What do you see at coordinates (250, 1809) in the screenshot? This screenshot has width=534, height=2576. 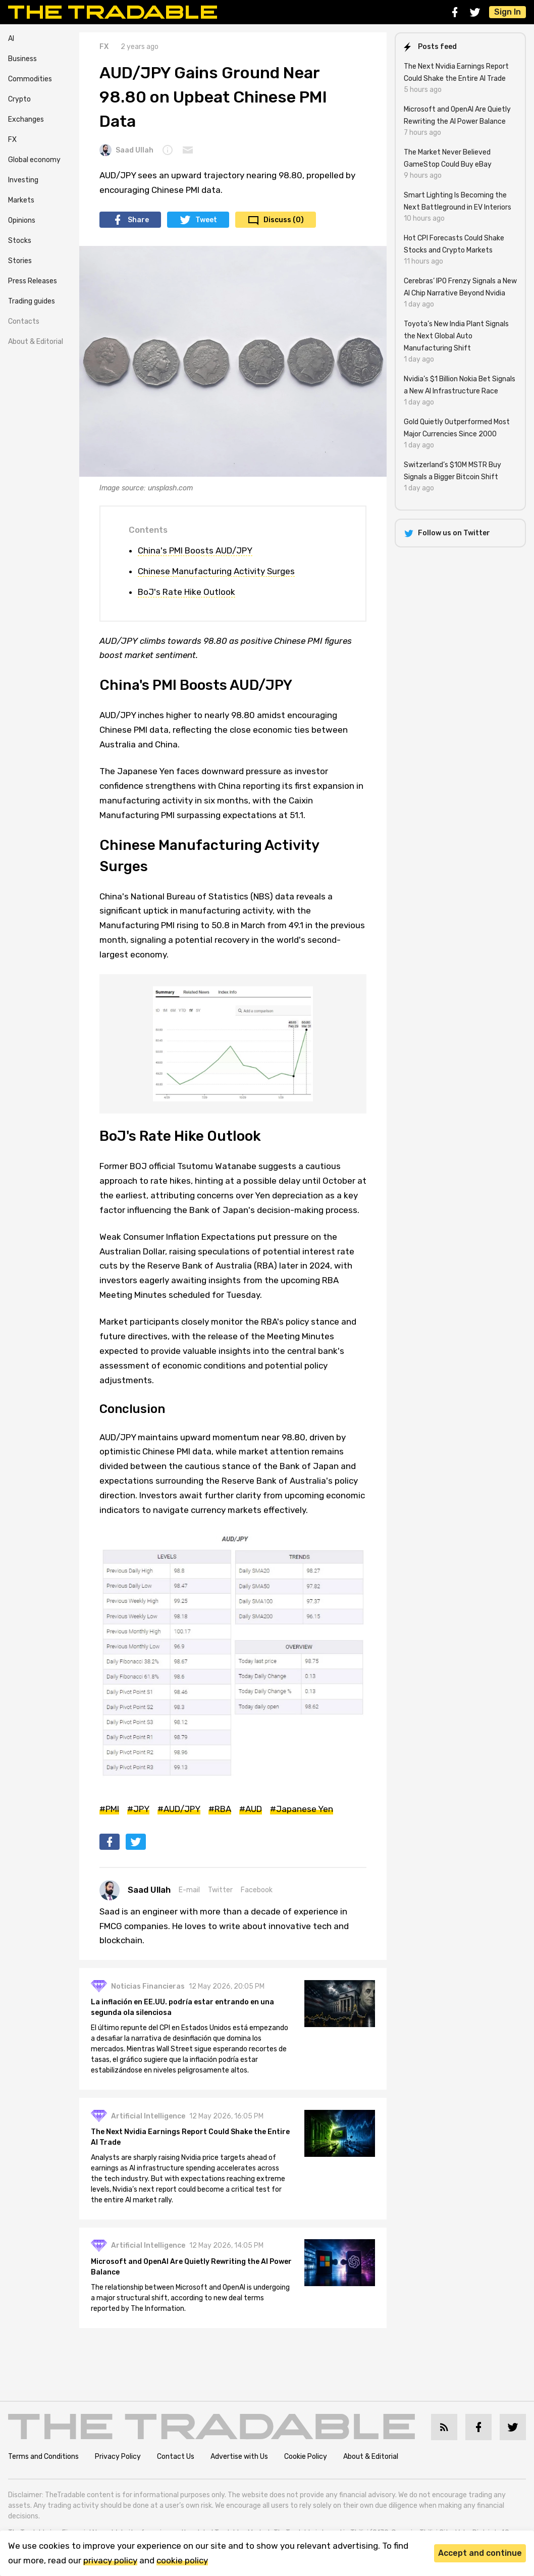 I see `#AUD` at bounding box center [250, 1809].